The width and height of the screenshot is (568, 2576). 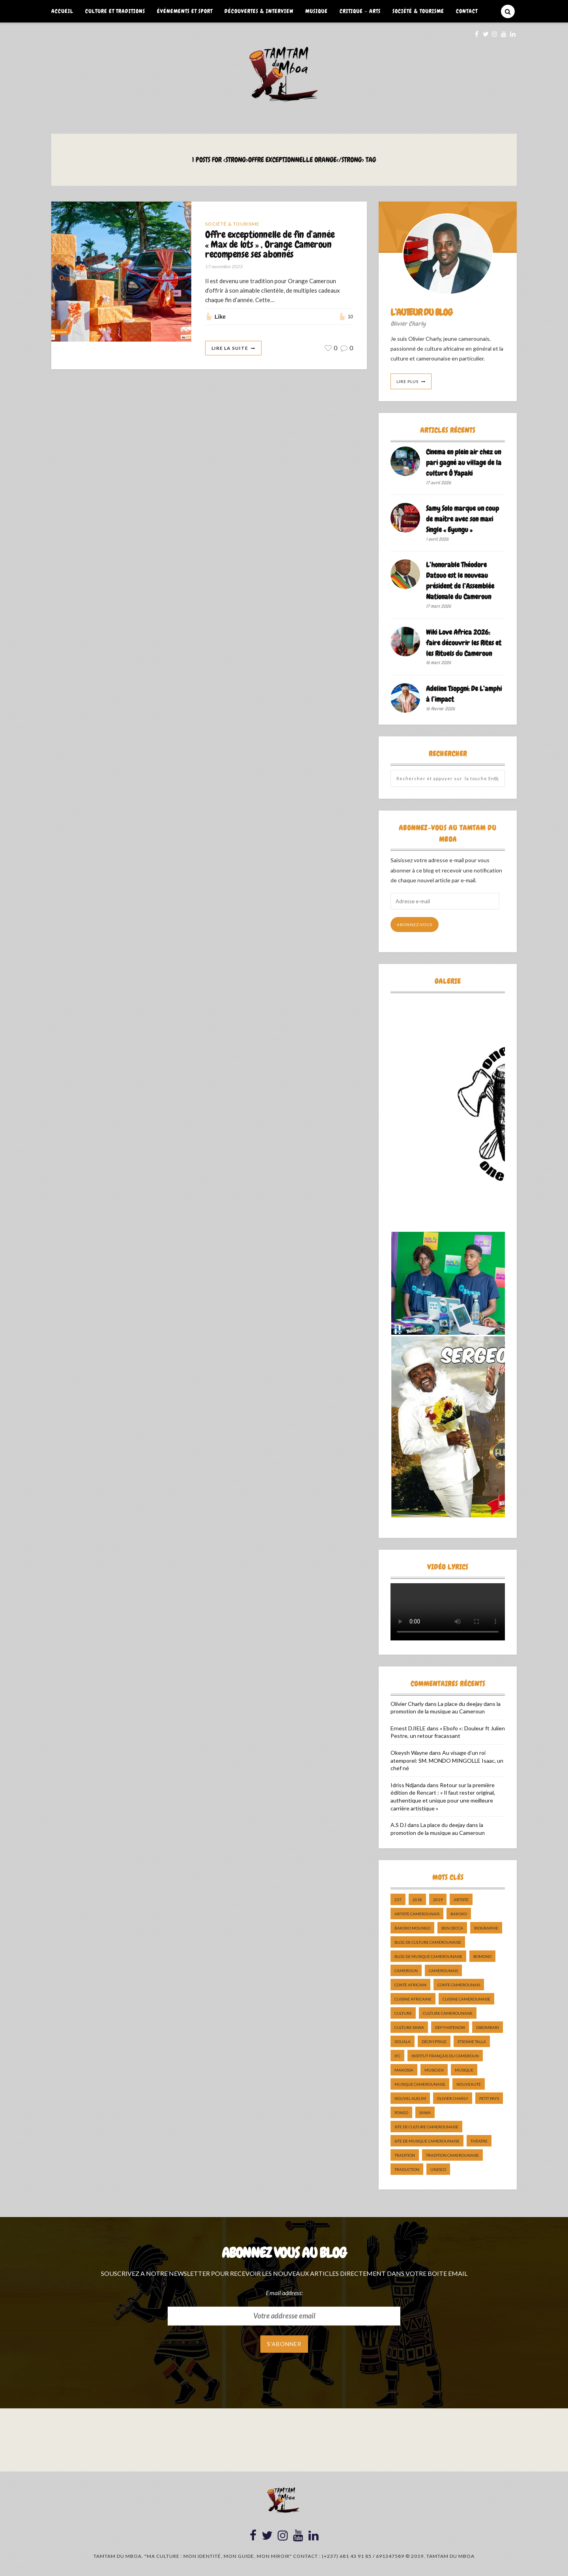 What do you see at coordinates (463, 462) in the screenshot?
I see `Cinema en plein air chez un pari gagné au village de la culture Ô Yapaki` at bounding box center [463, 462].